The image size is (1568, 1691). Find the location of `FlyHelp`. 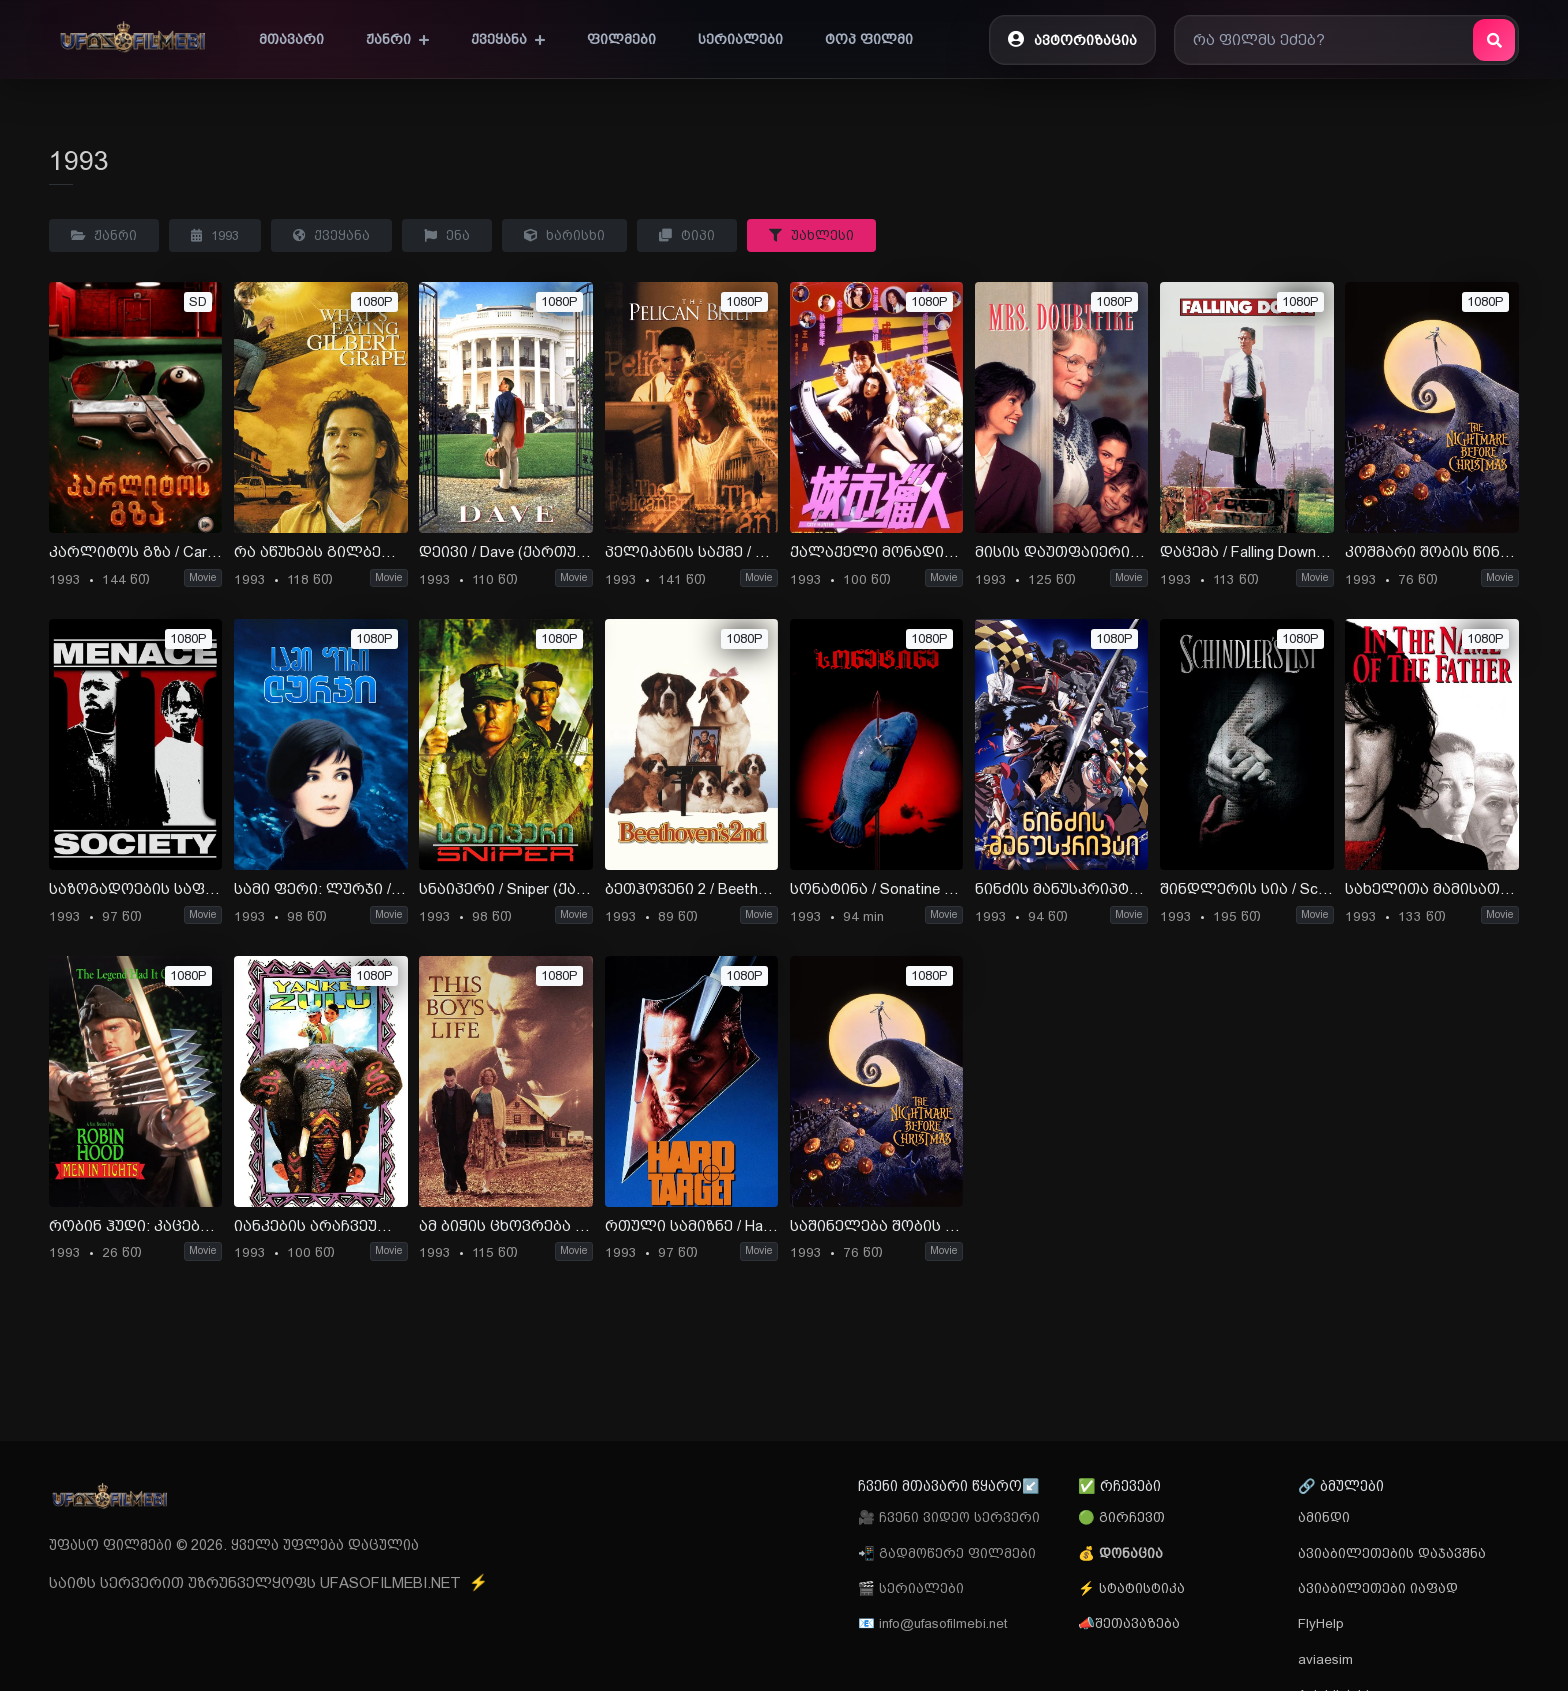

FlyHelp is located at coordinates (1321, 1623).